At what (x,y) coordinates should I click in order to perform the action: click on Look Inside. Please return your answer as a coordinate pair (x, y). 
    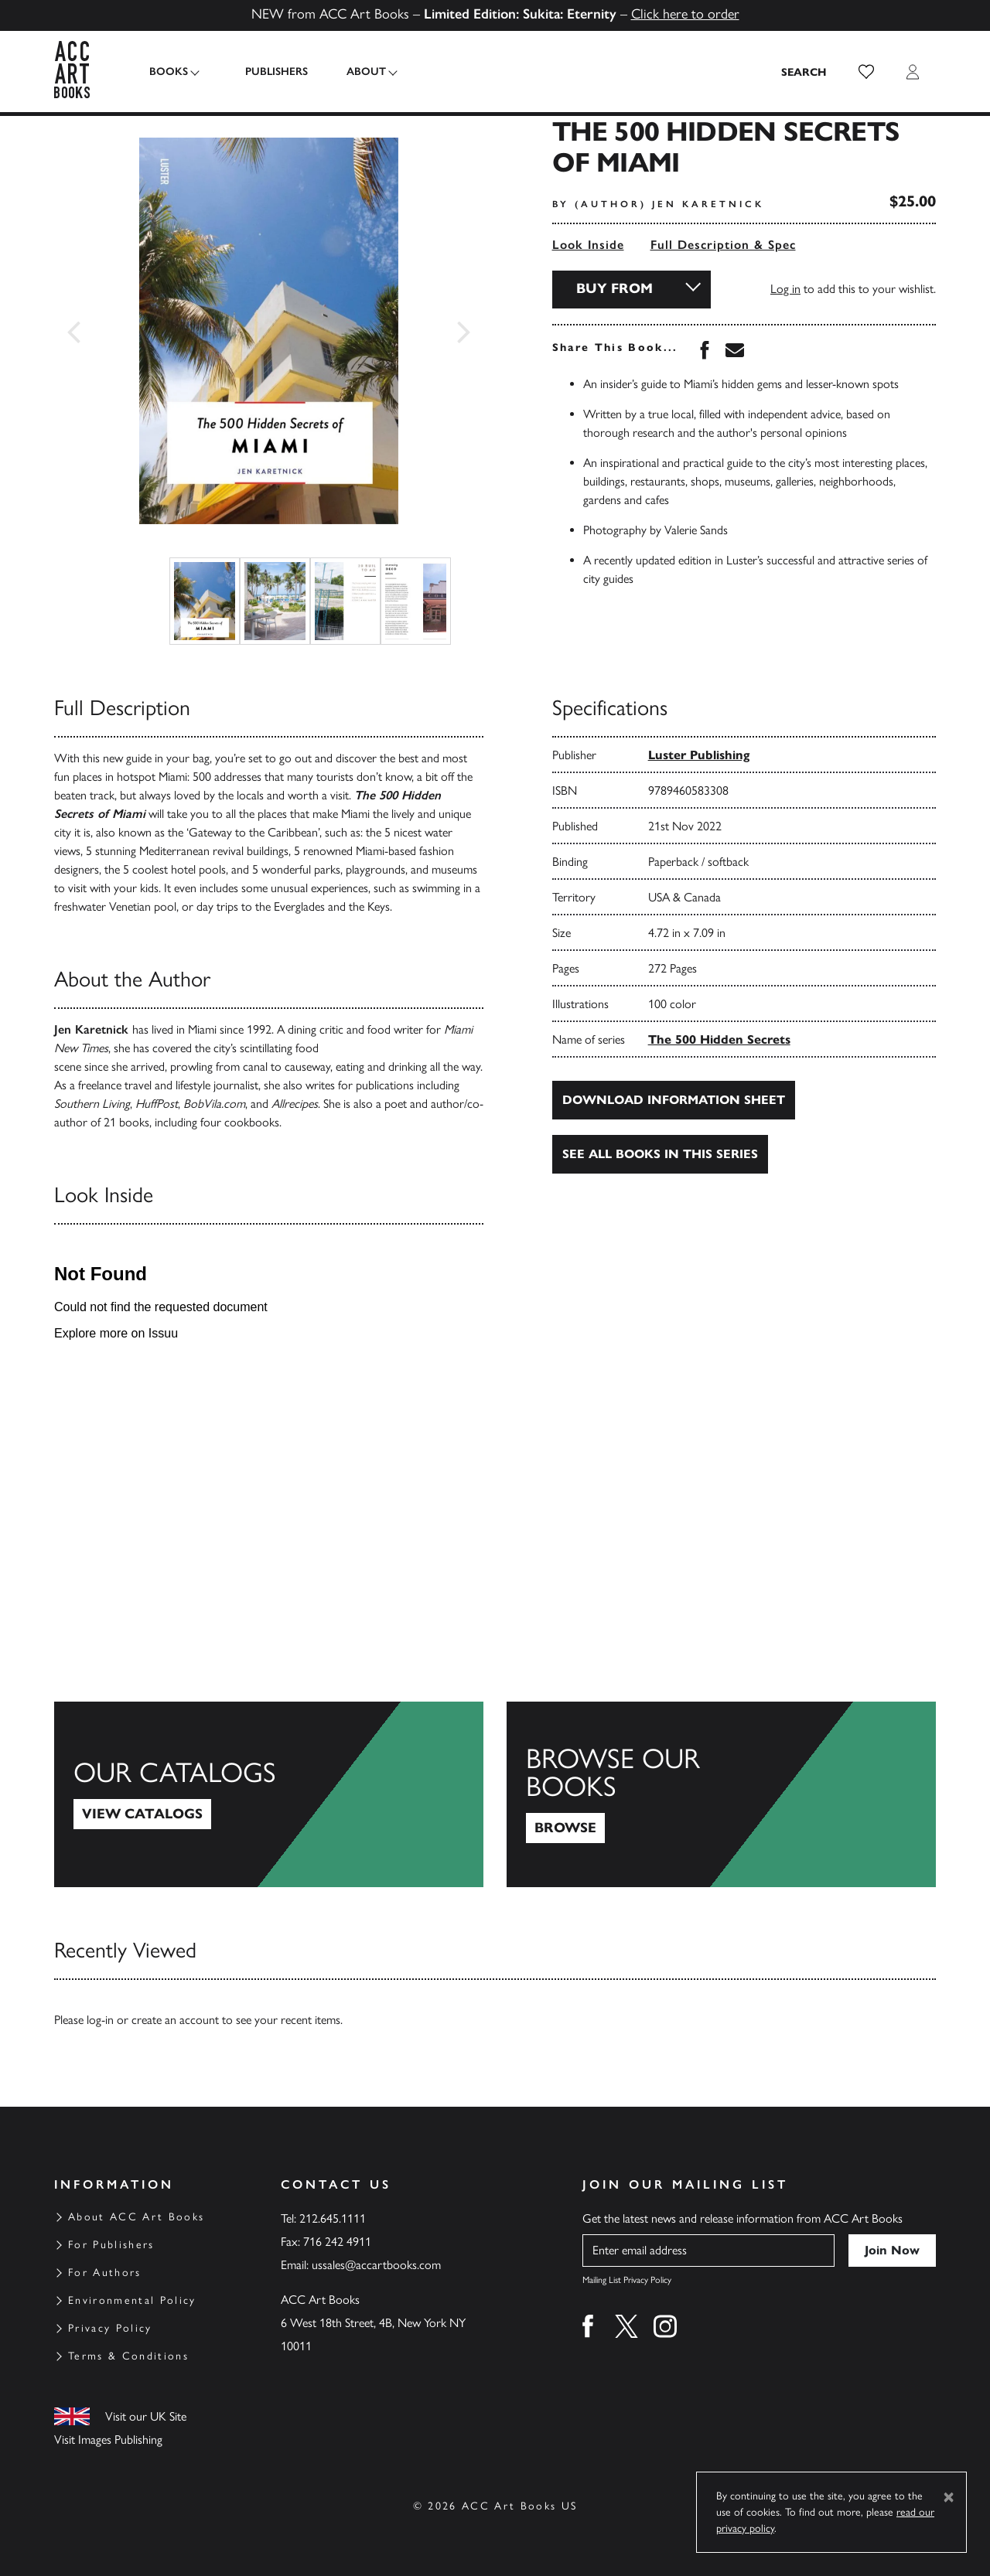
    Looking at the image, I should click on (588, 244).